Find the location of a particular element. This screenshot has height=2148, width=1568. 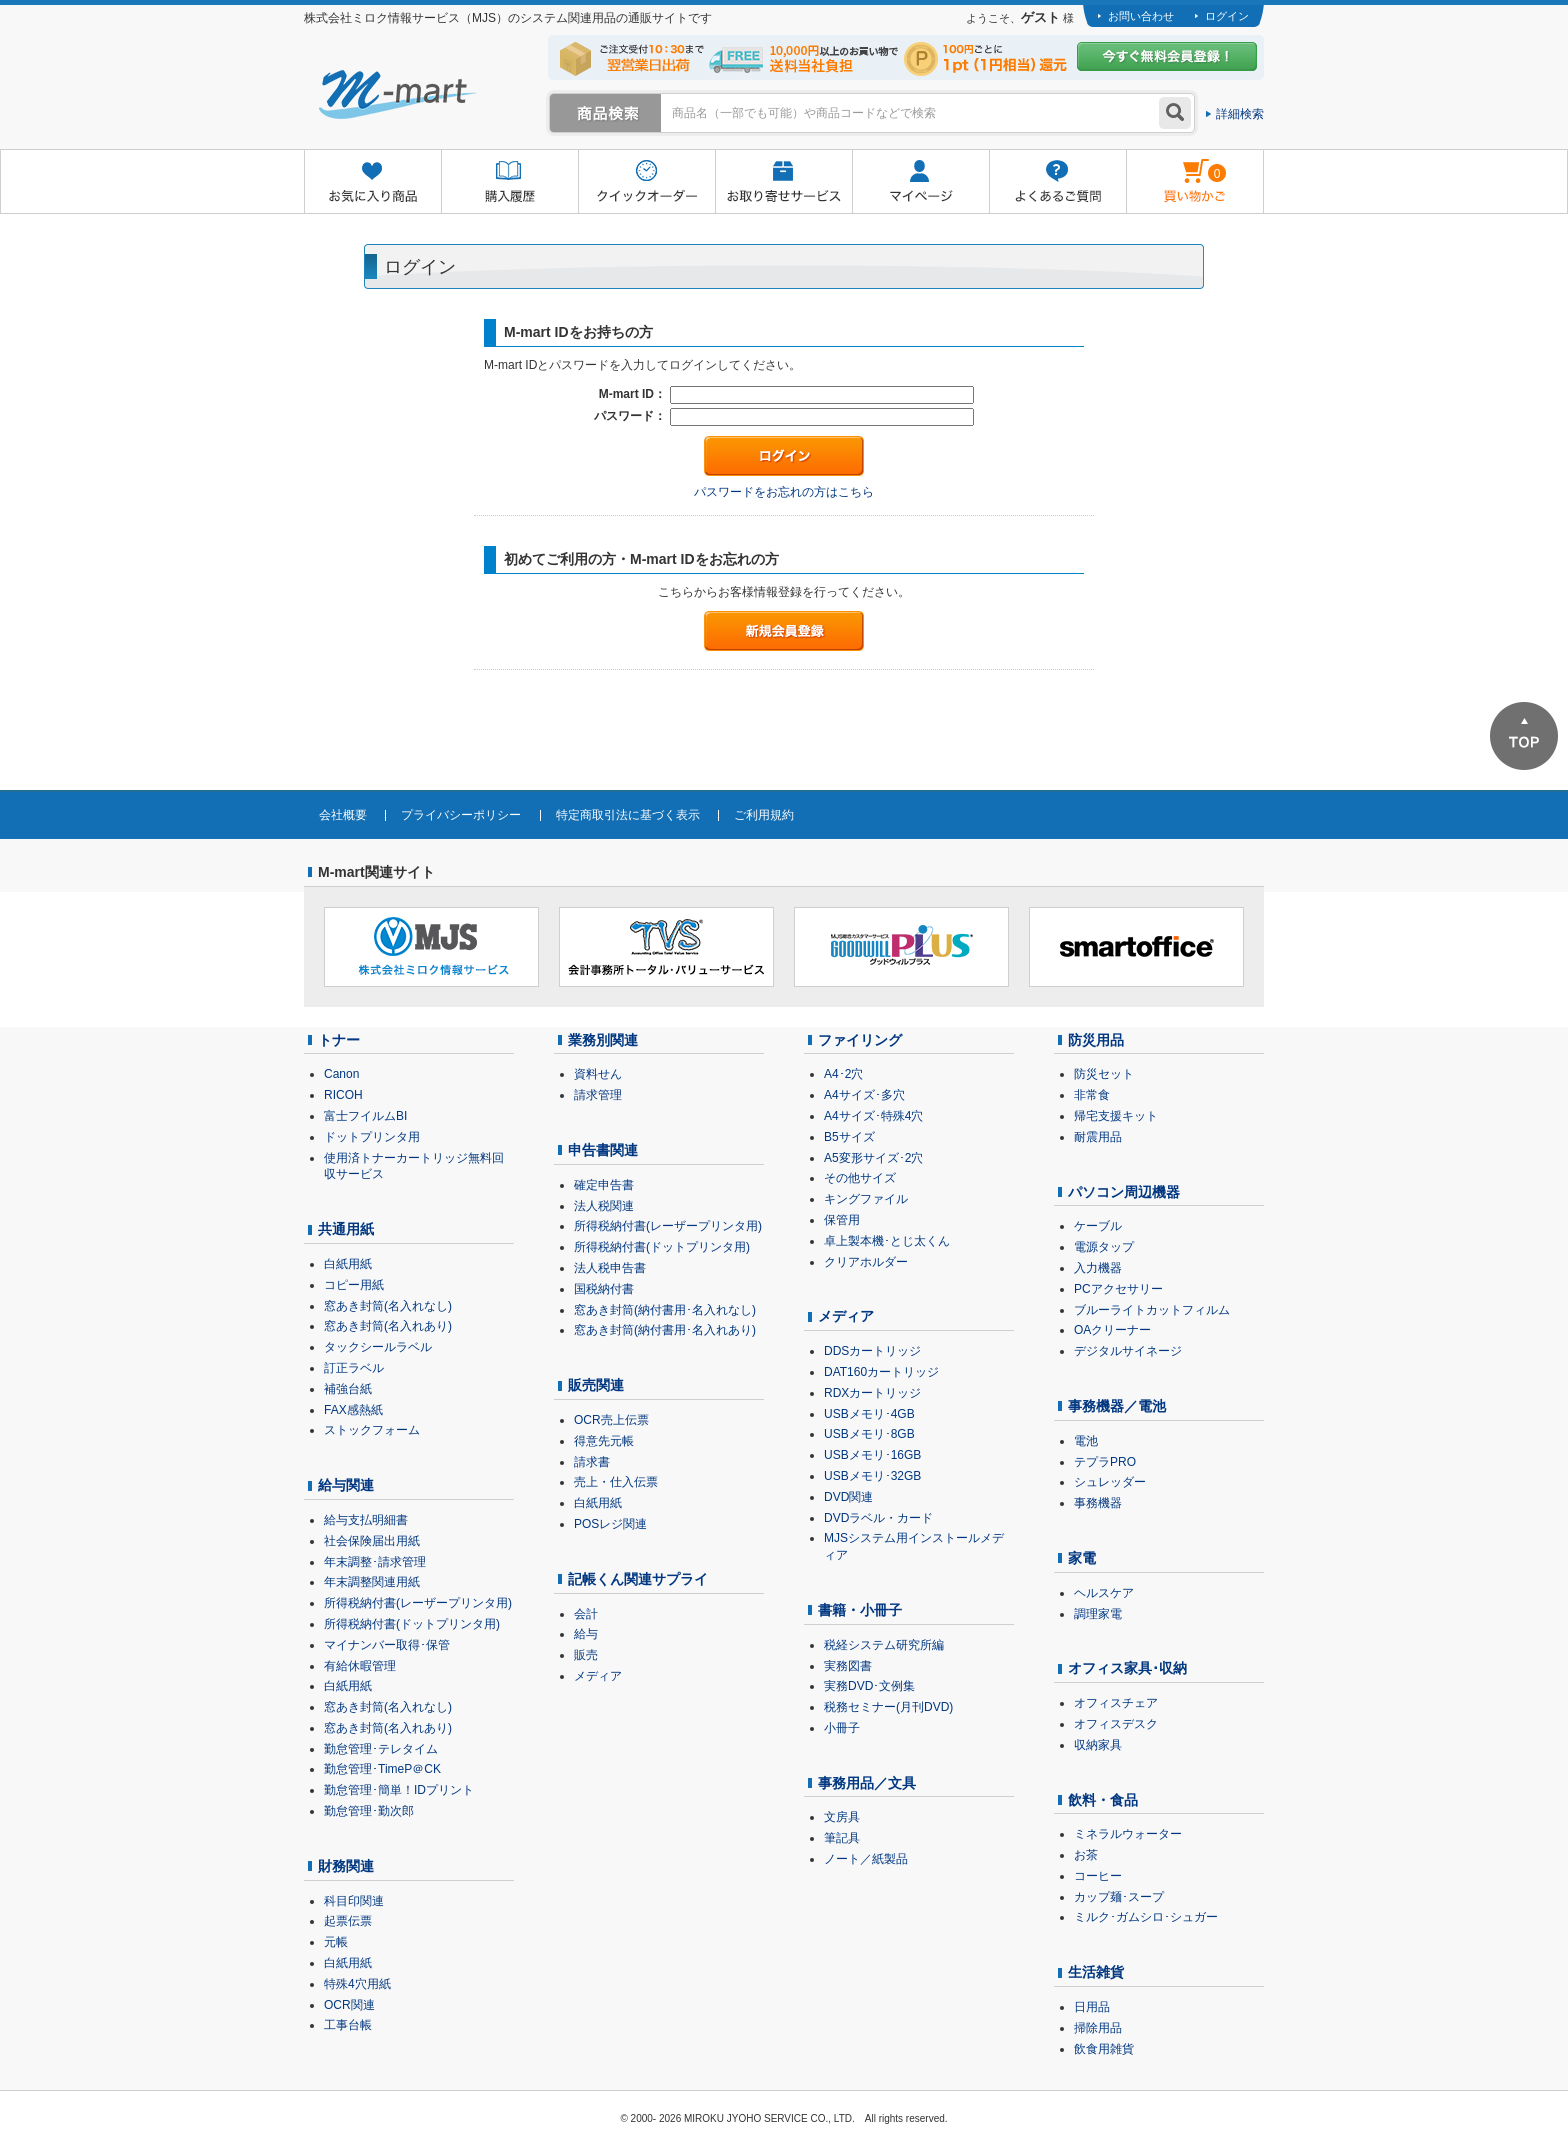

税経システム研究所編 is located at coordinates (884, 1645).